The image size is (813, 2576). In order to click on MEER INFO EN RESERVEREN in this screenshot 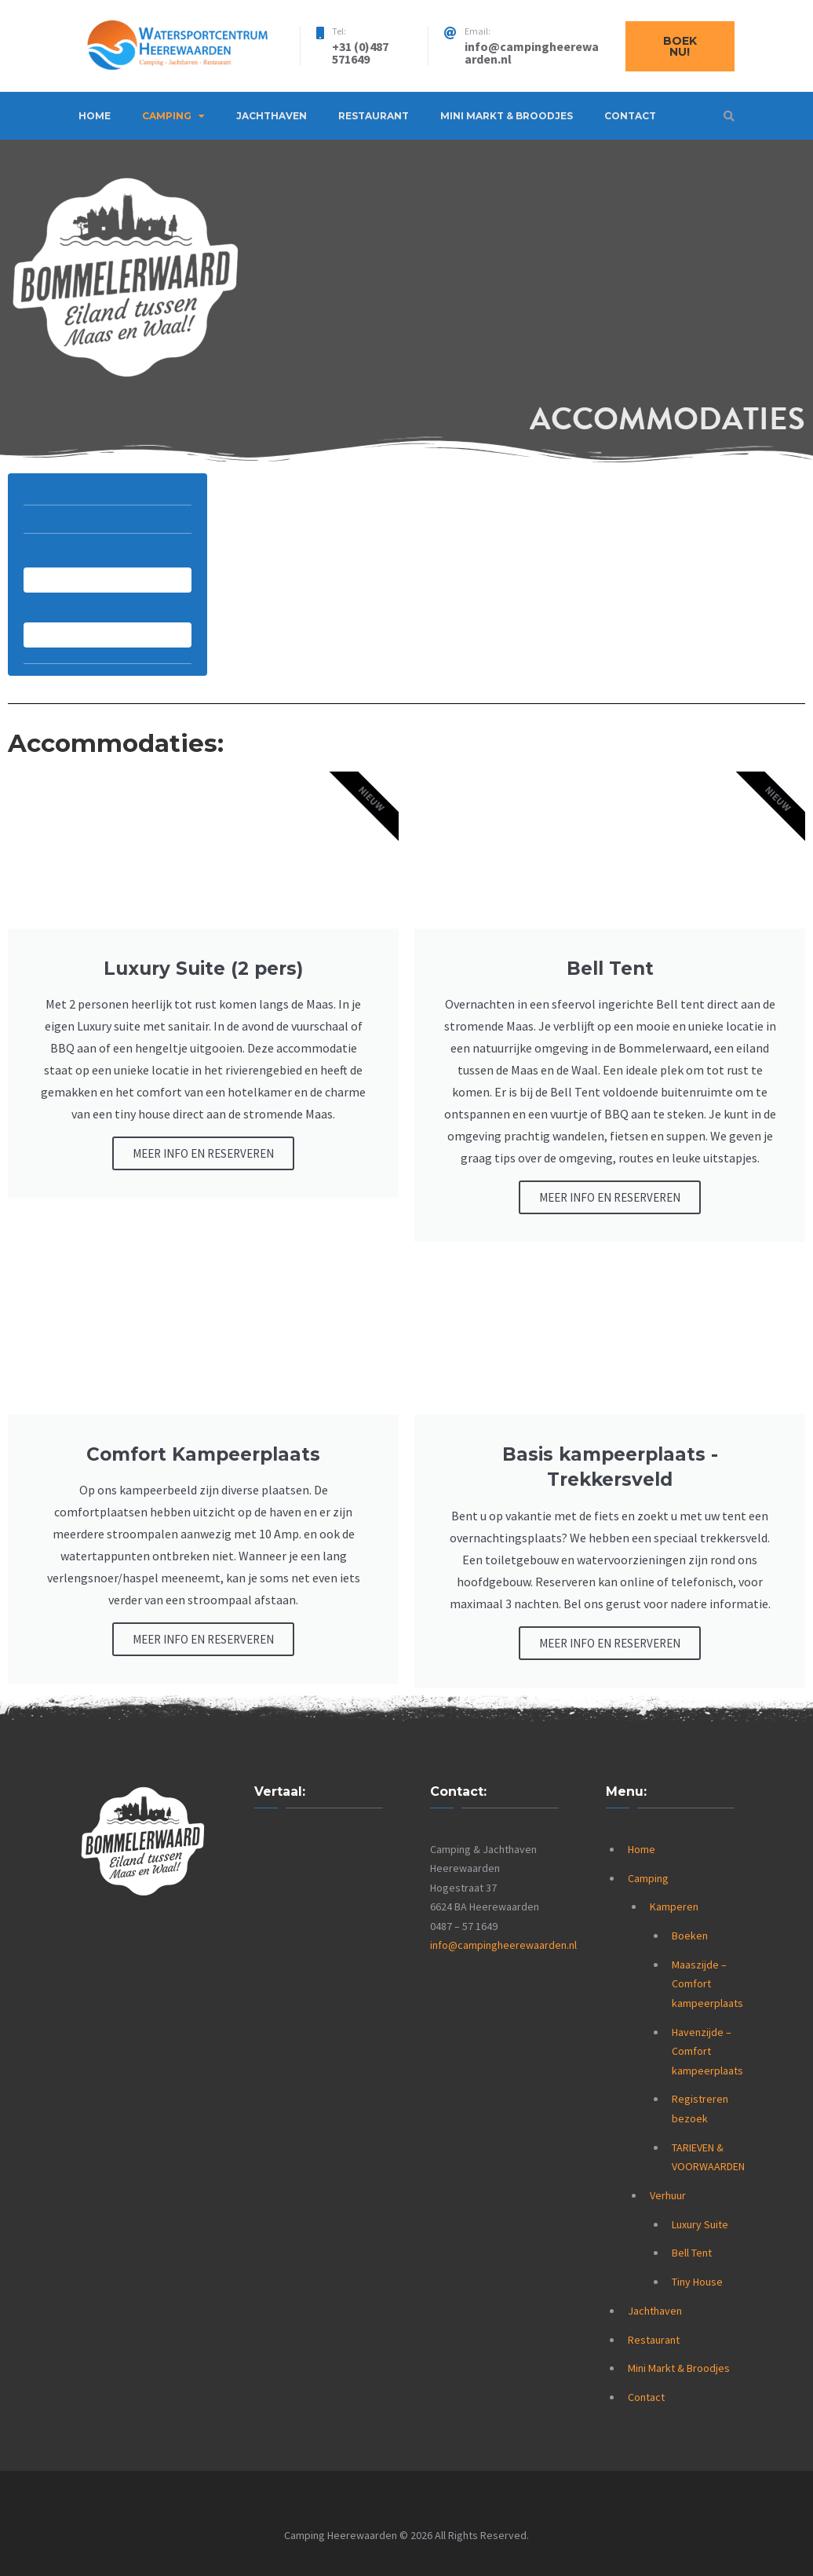, I will do `click(203, 1153)`.